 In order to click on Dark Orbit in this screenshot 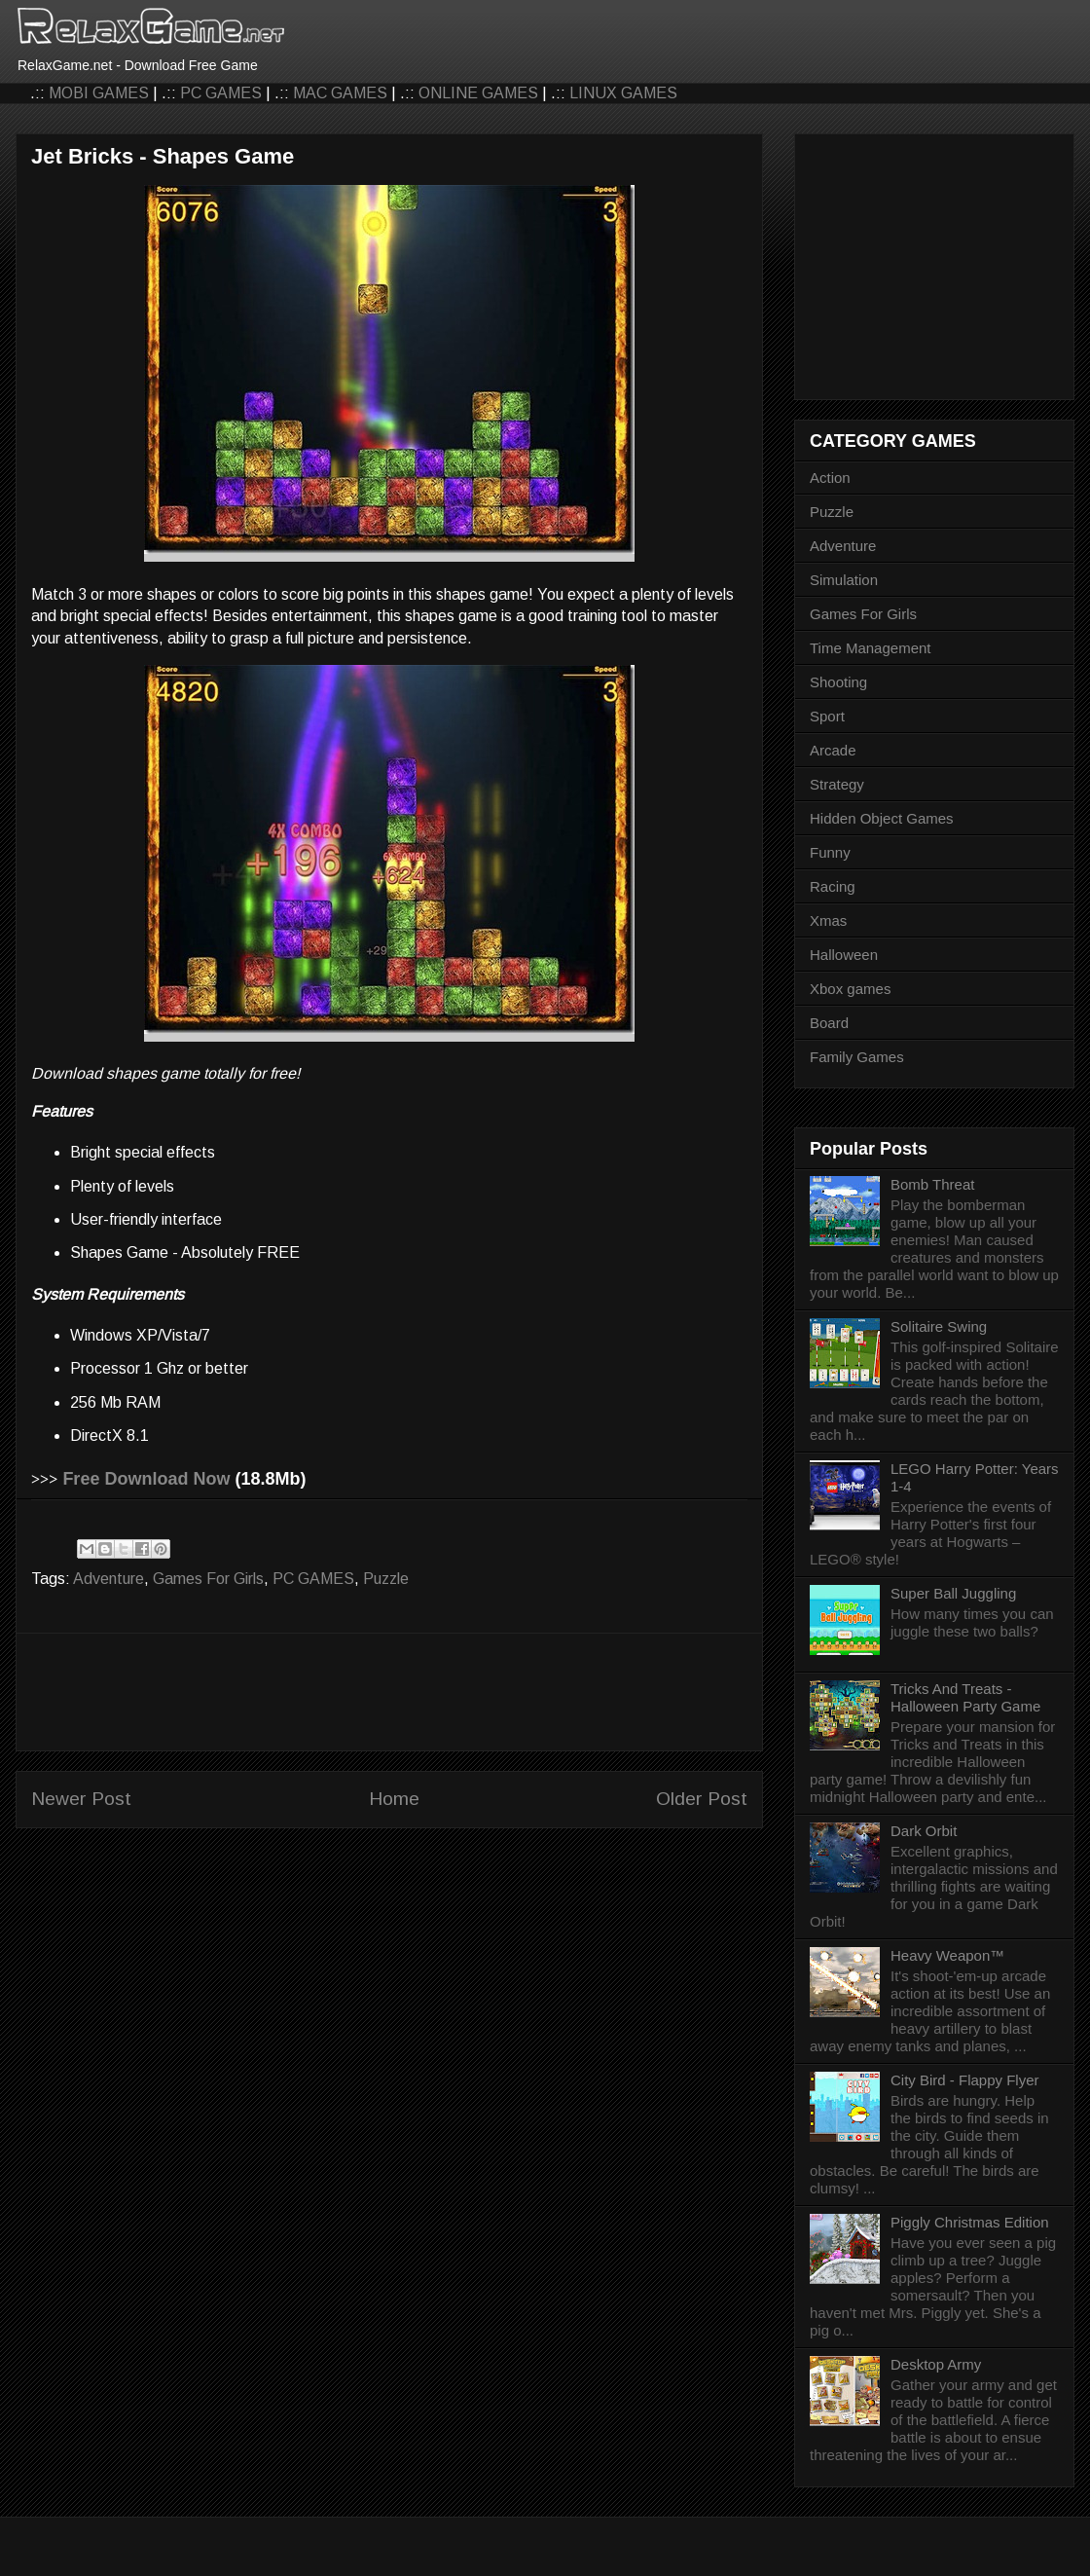, I will do `click(923, 1830)`.